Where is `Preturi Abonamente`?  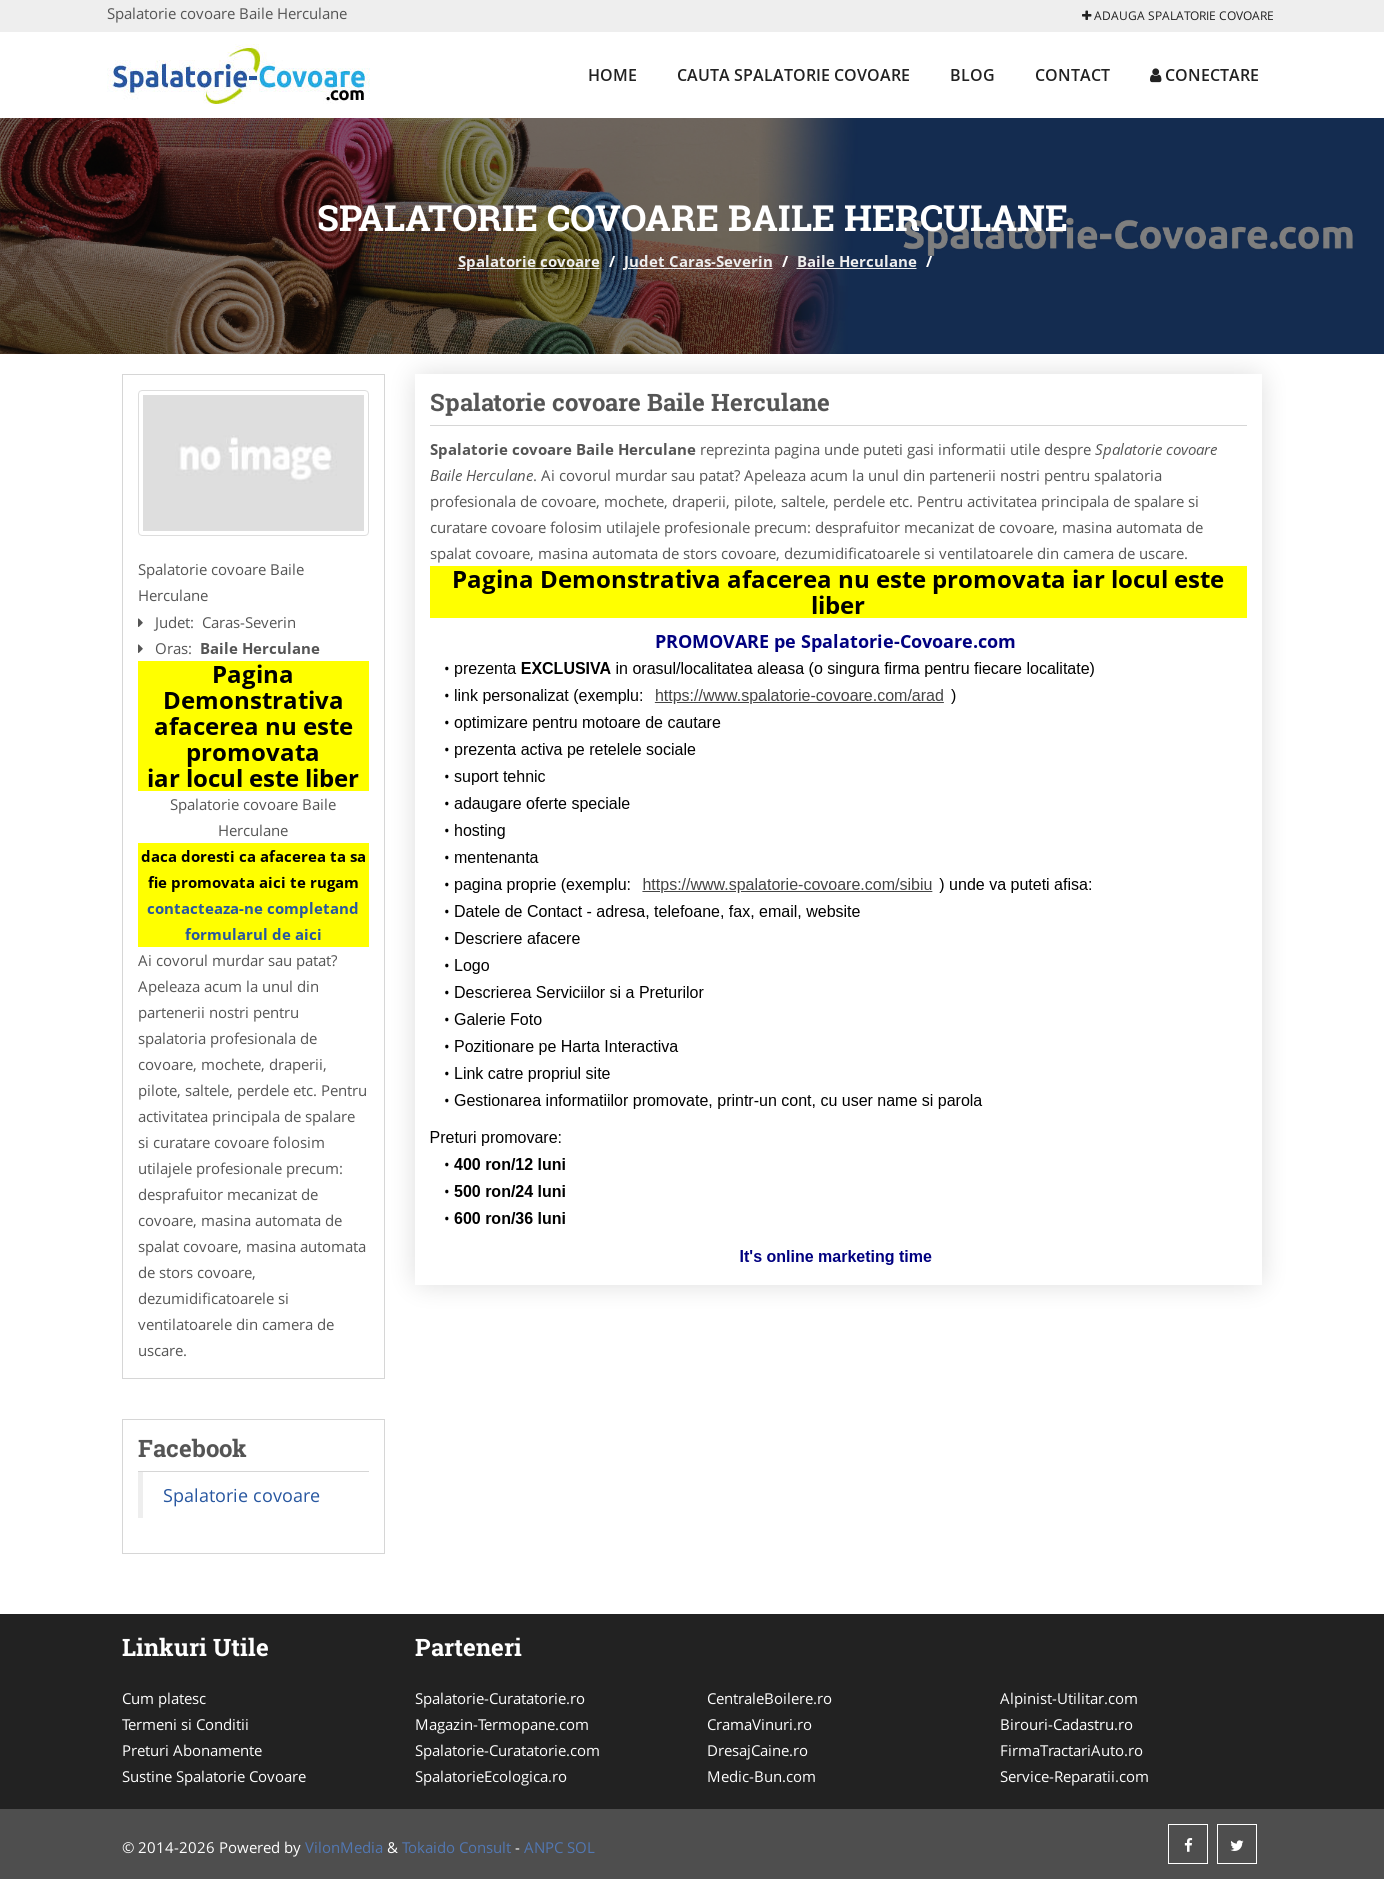
Preturi Abonamente is located at coordinates (192, 1750).